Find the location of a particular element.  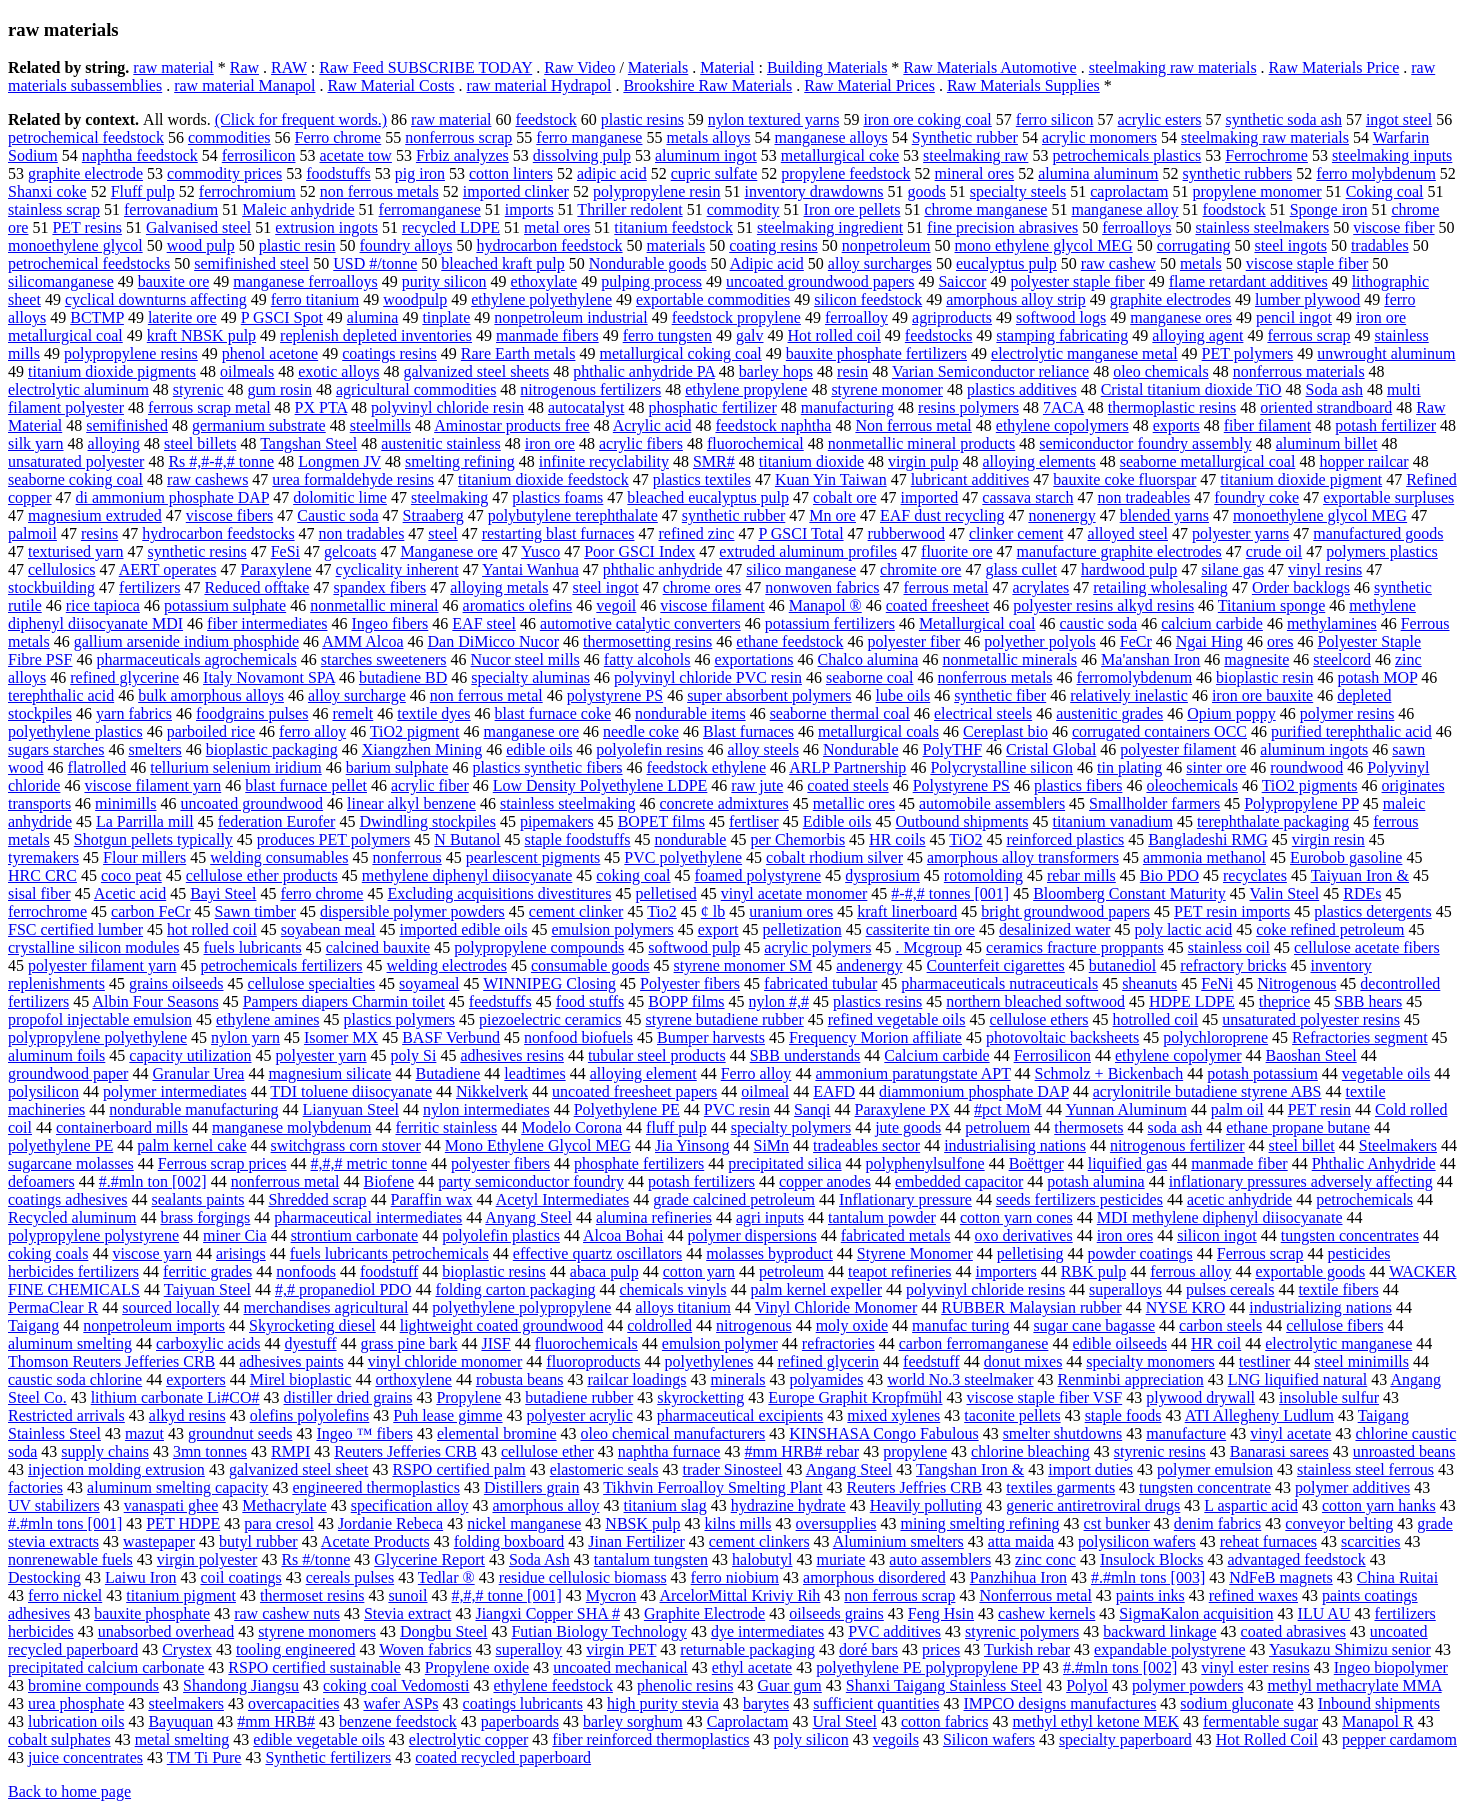

exportations is located at coordinates (753, 659).